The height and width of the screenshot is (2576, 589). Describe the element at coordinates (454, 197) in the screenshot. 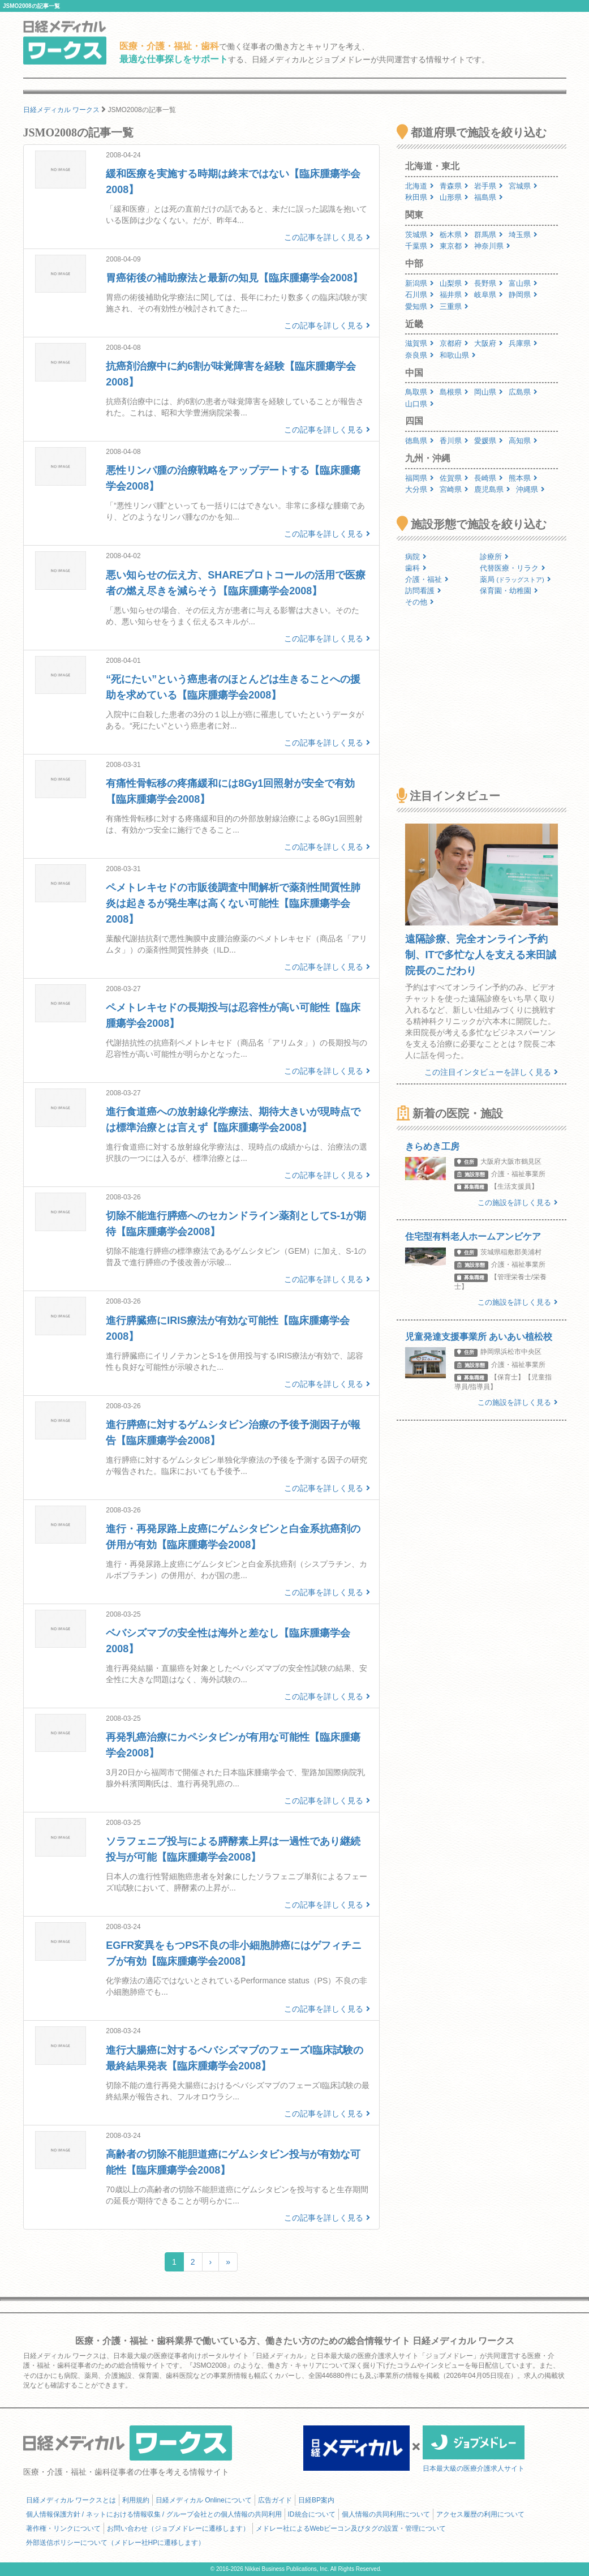

I see `山形県` at that location.